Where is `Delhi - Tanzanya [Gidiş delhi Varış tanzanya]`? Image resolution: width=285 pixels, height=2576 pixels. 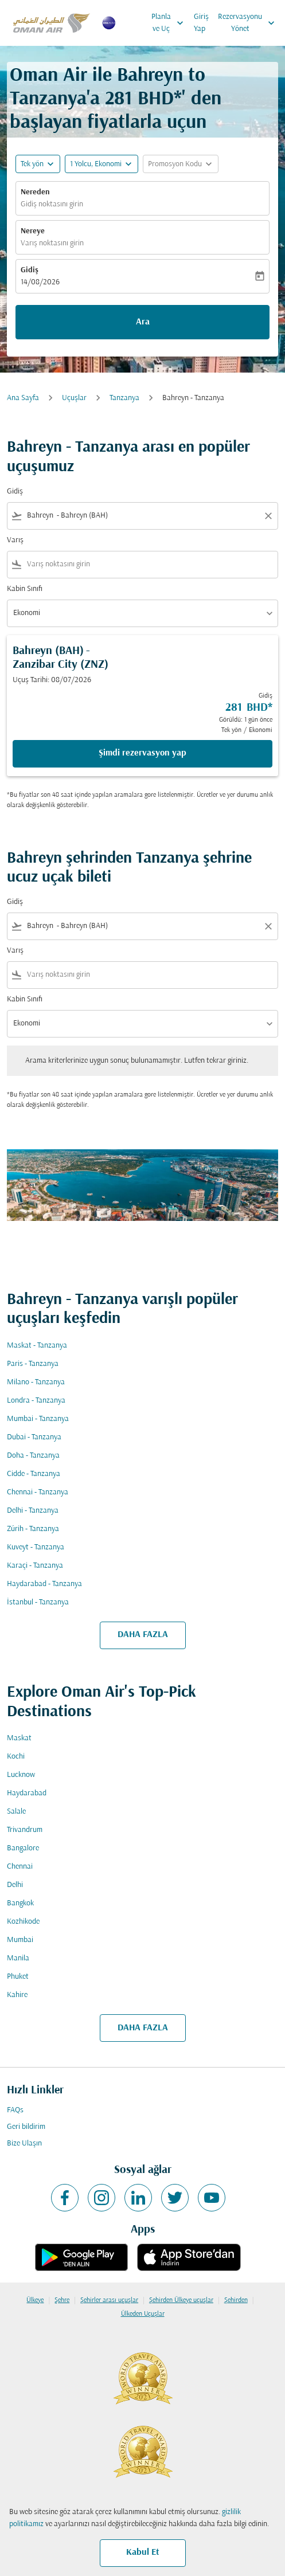
Delhi - Tanzanya [Gidiş delhi Varış tanzanya] is located at coordinates (32, 1510).